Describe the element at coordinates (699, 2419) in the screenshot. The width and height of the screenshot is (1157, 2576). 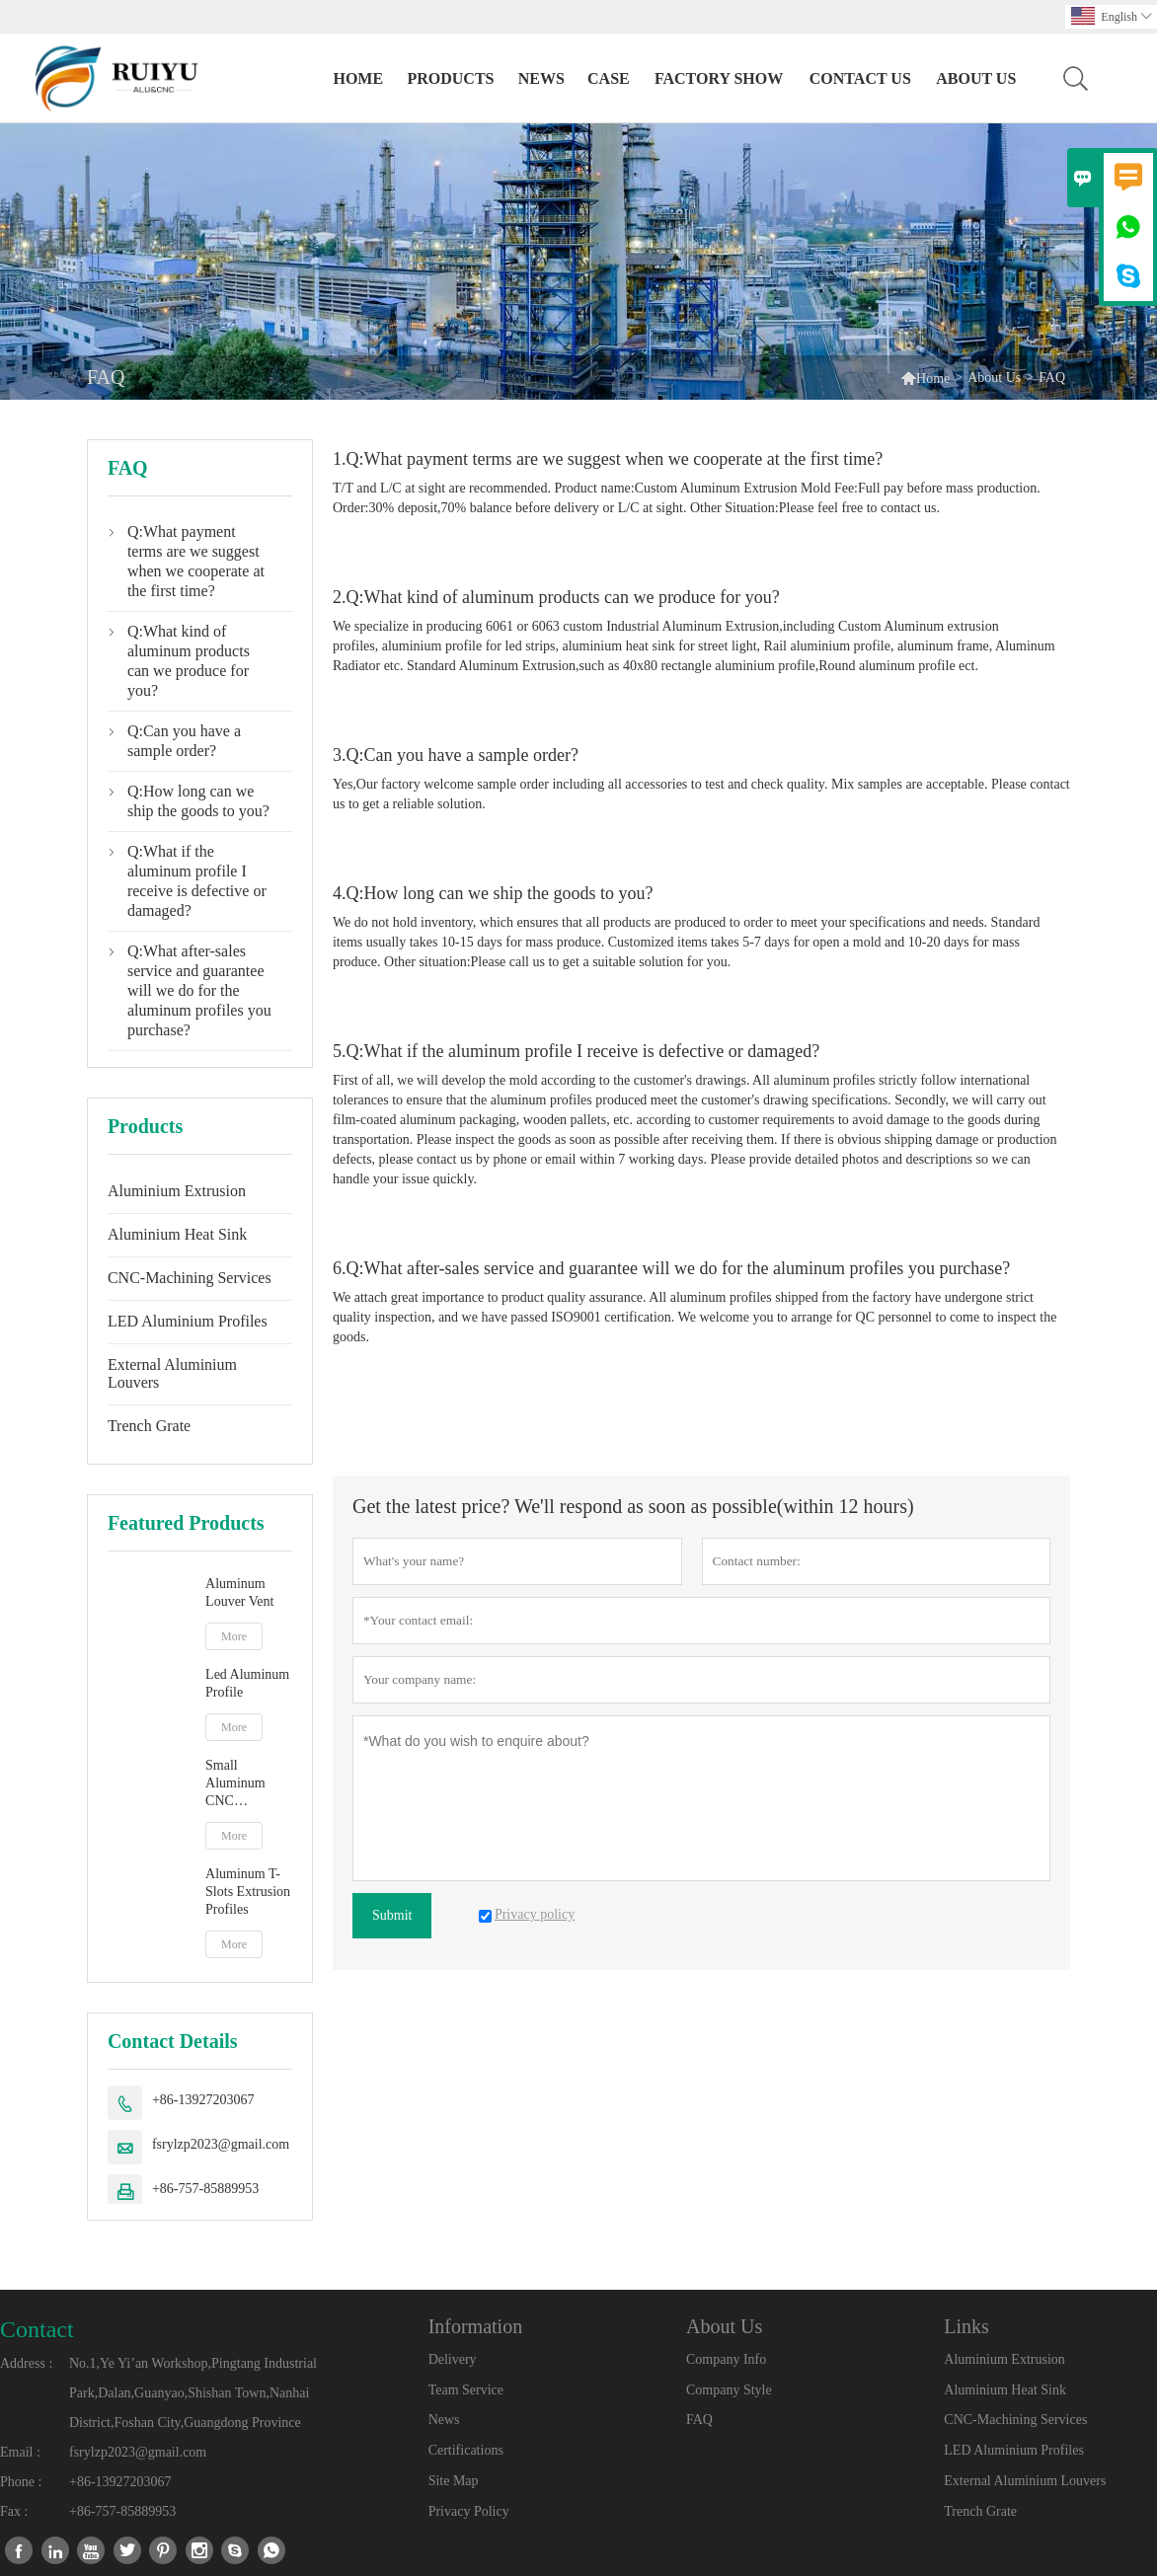
I see `FAQ` at that location.